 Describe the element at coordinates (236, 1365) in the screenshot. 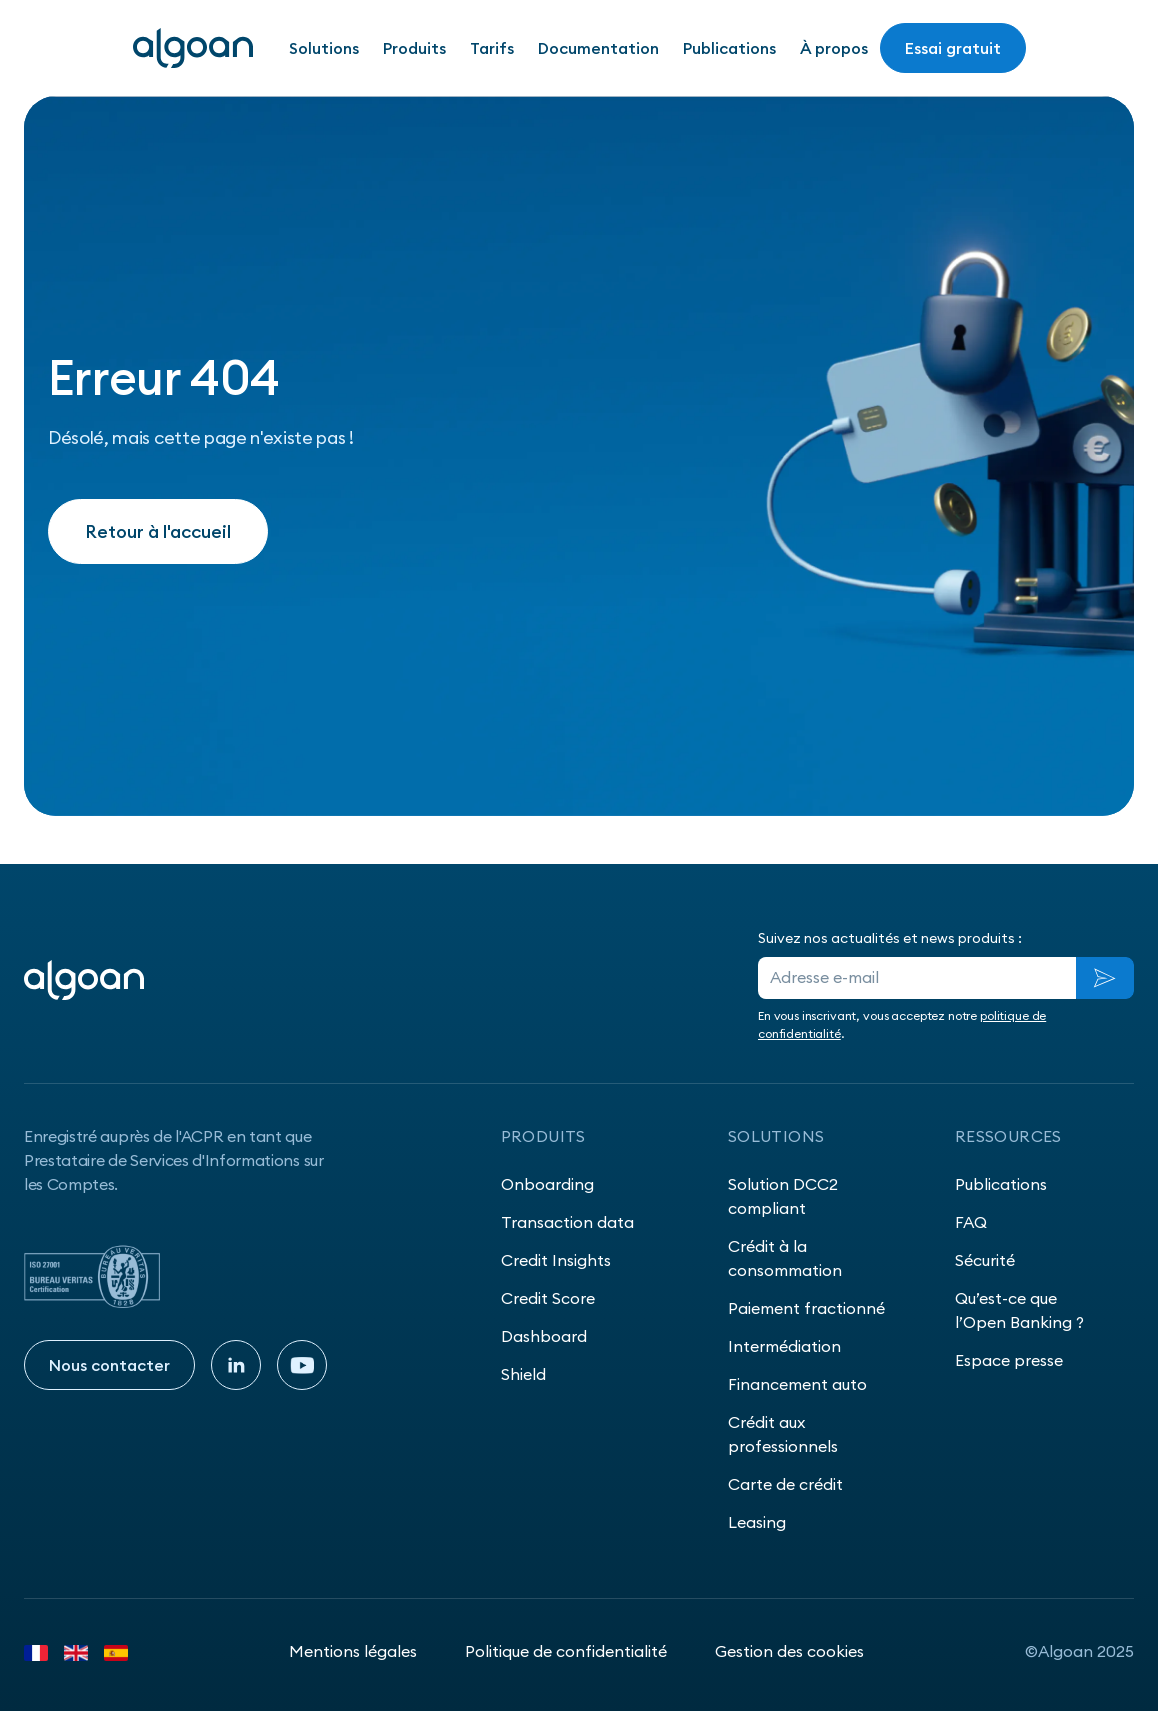

I see `[Linkedin]` at that location.